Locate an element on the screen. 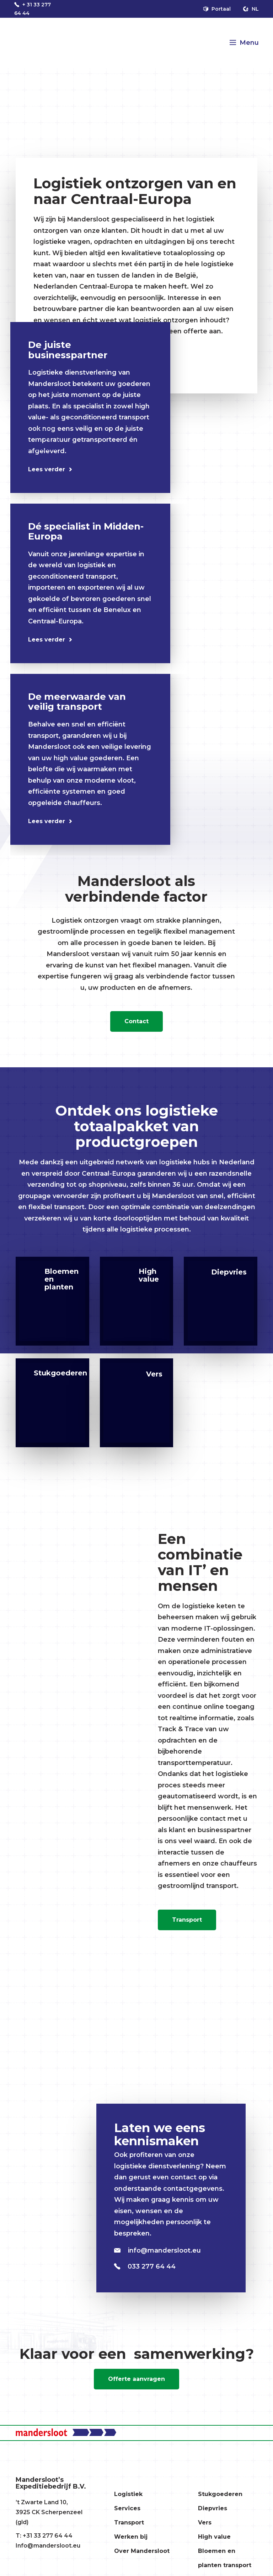 The height and width of the screenshot is (2576, 273). Diepvries is located at coordinates (212, 2508).